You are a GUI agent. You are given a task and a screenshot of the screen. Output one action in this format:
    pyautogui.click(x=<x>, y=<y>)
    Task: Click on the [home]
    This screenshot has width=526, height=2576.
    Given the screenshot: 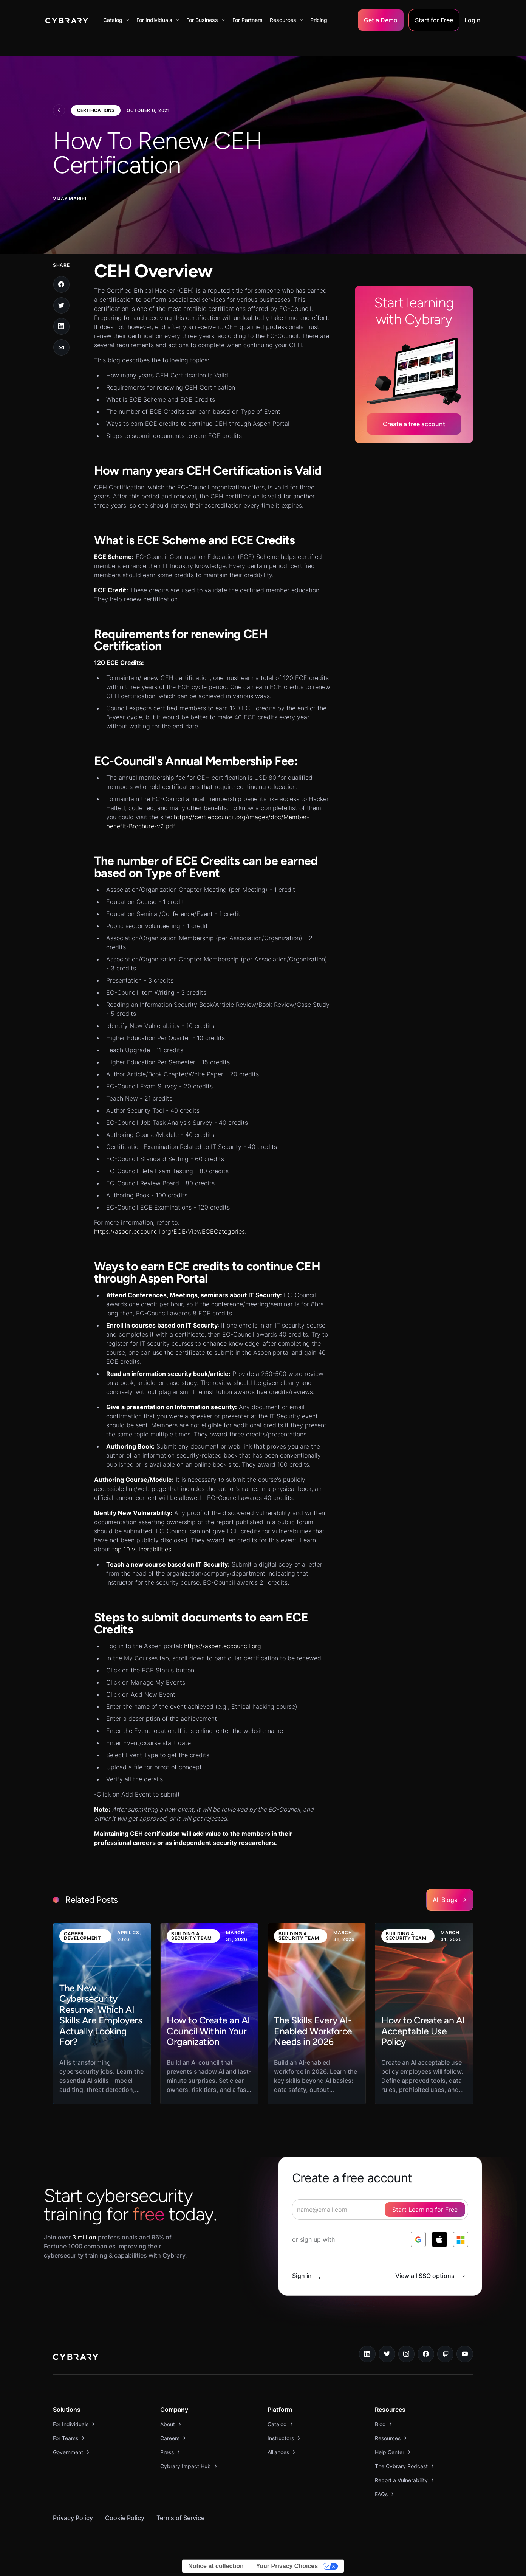 What is the action you would take?
    pyautogui.click(x=66, y=20)
    